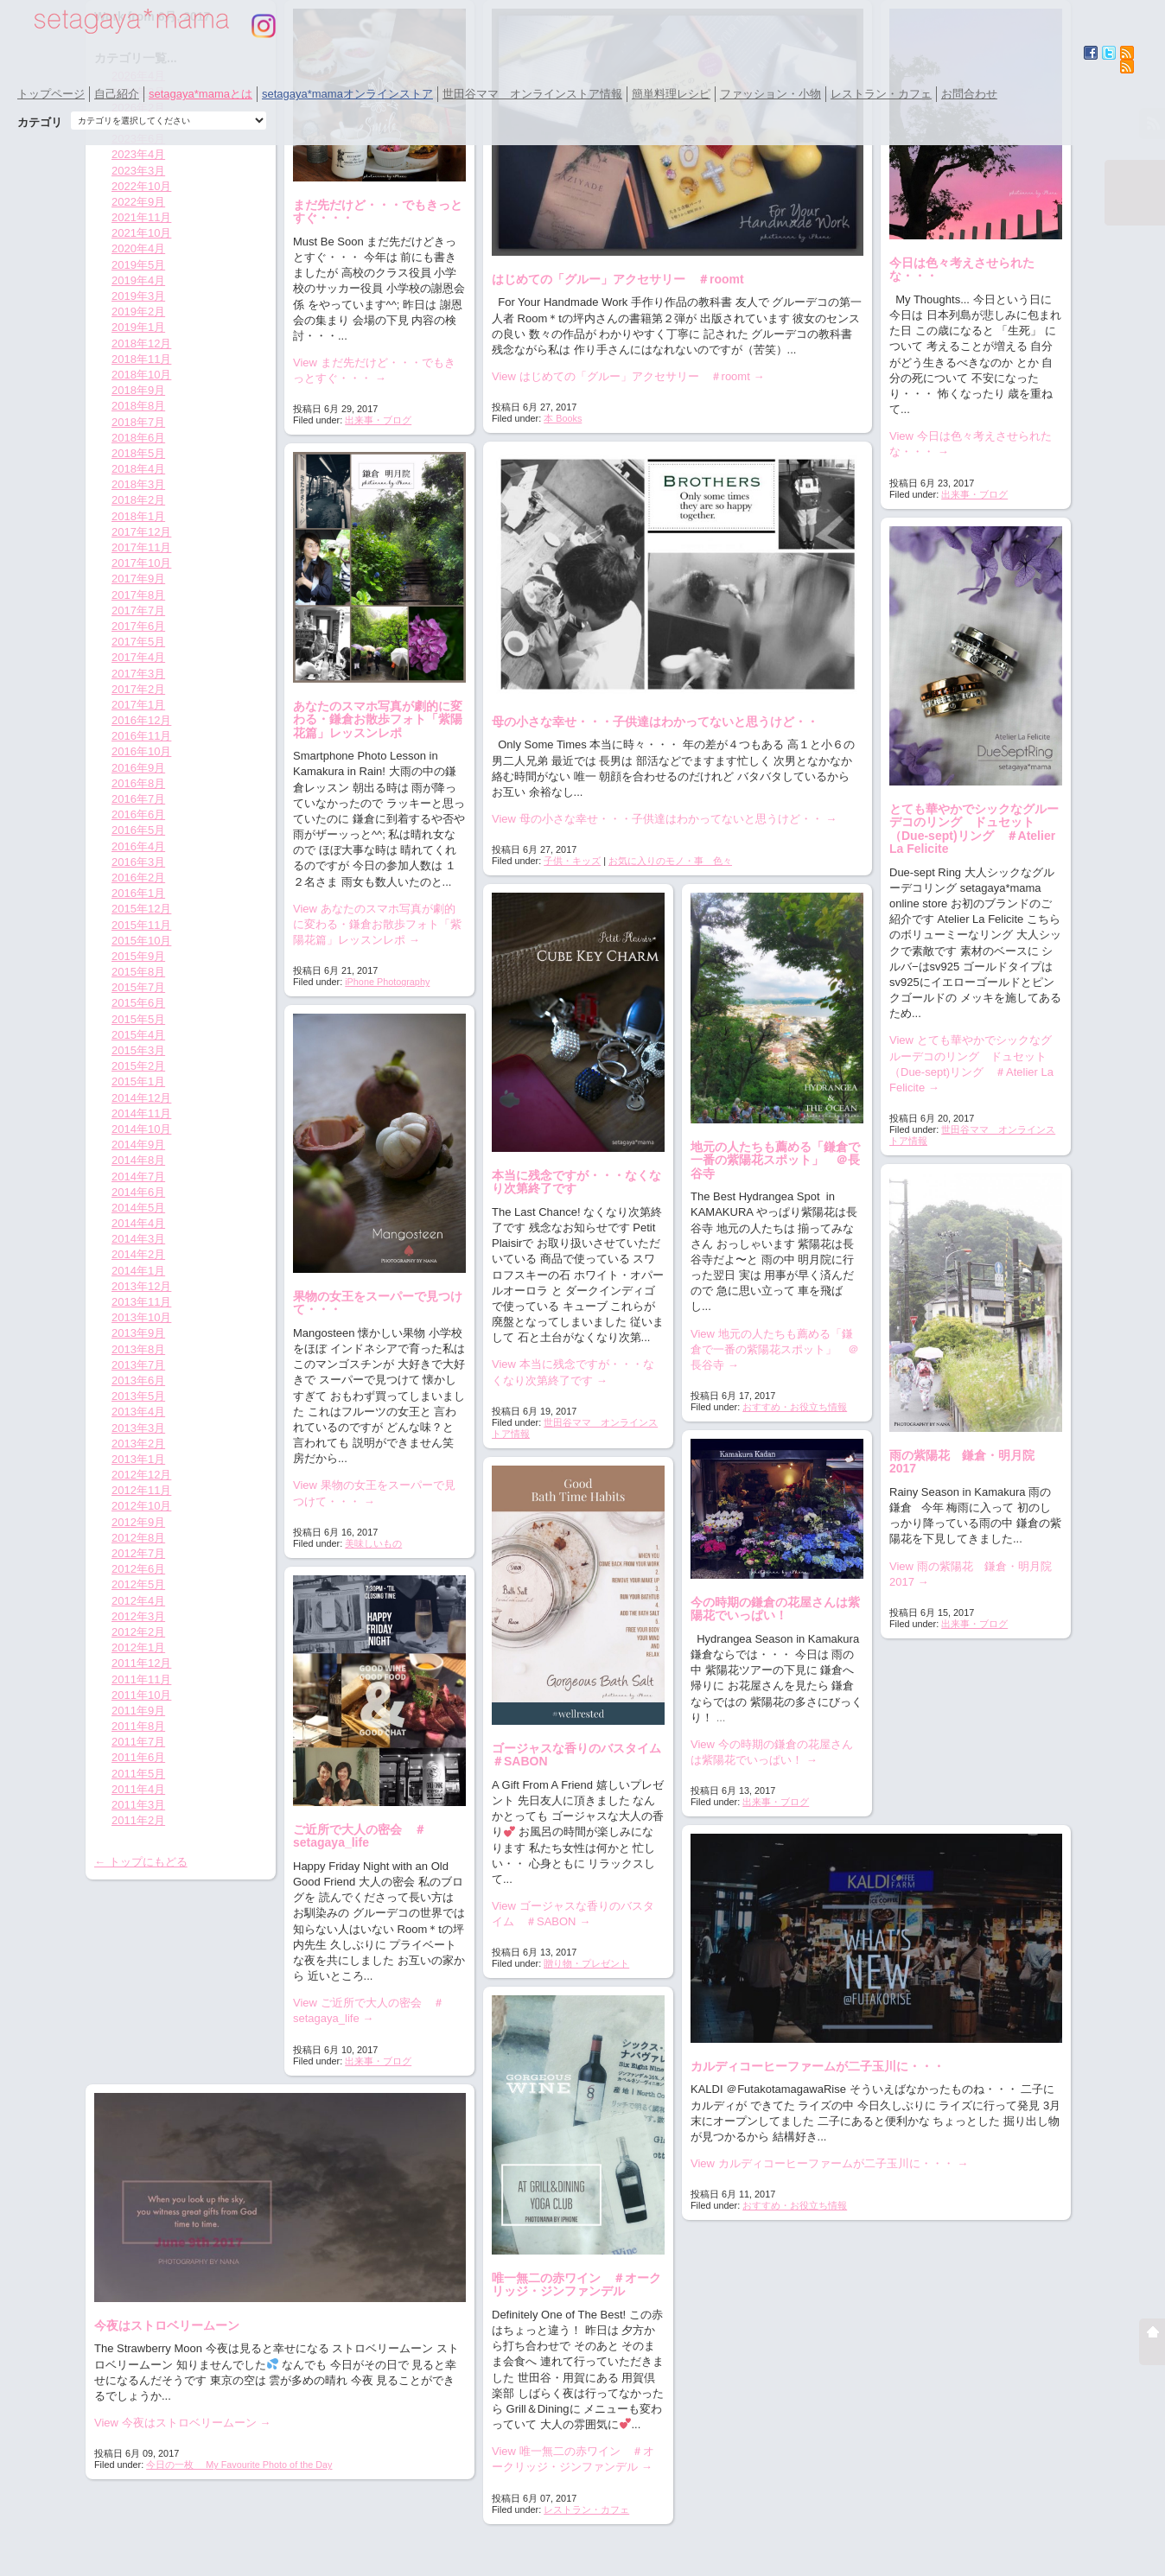 This screenshot has width=1165, height=2576. What do you see at coordinates (138, 1741) in the screenshot?
I see `2011年7月` at bounding box center [138, 1741].